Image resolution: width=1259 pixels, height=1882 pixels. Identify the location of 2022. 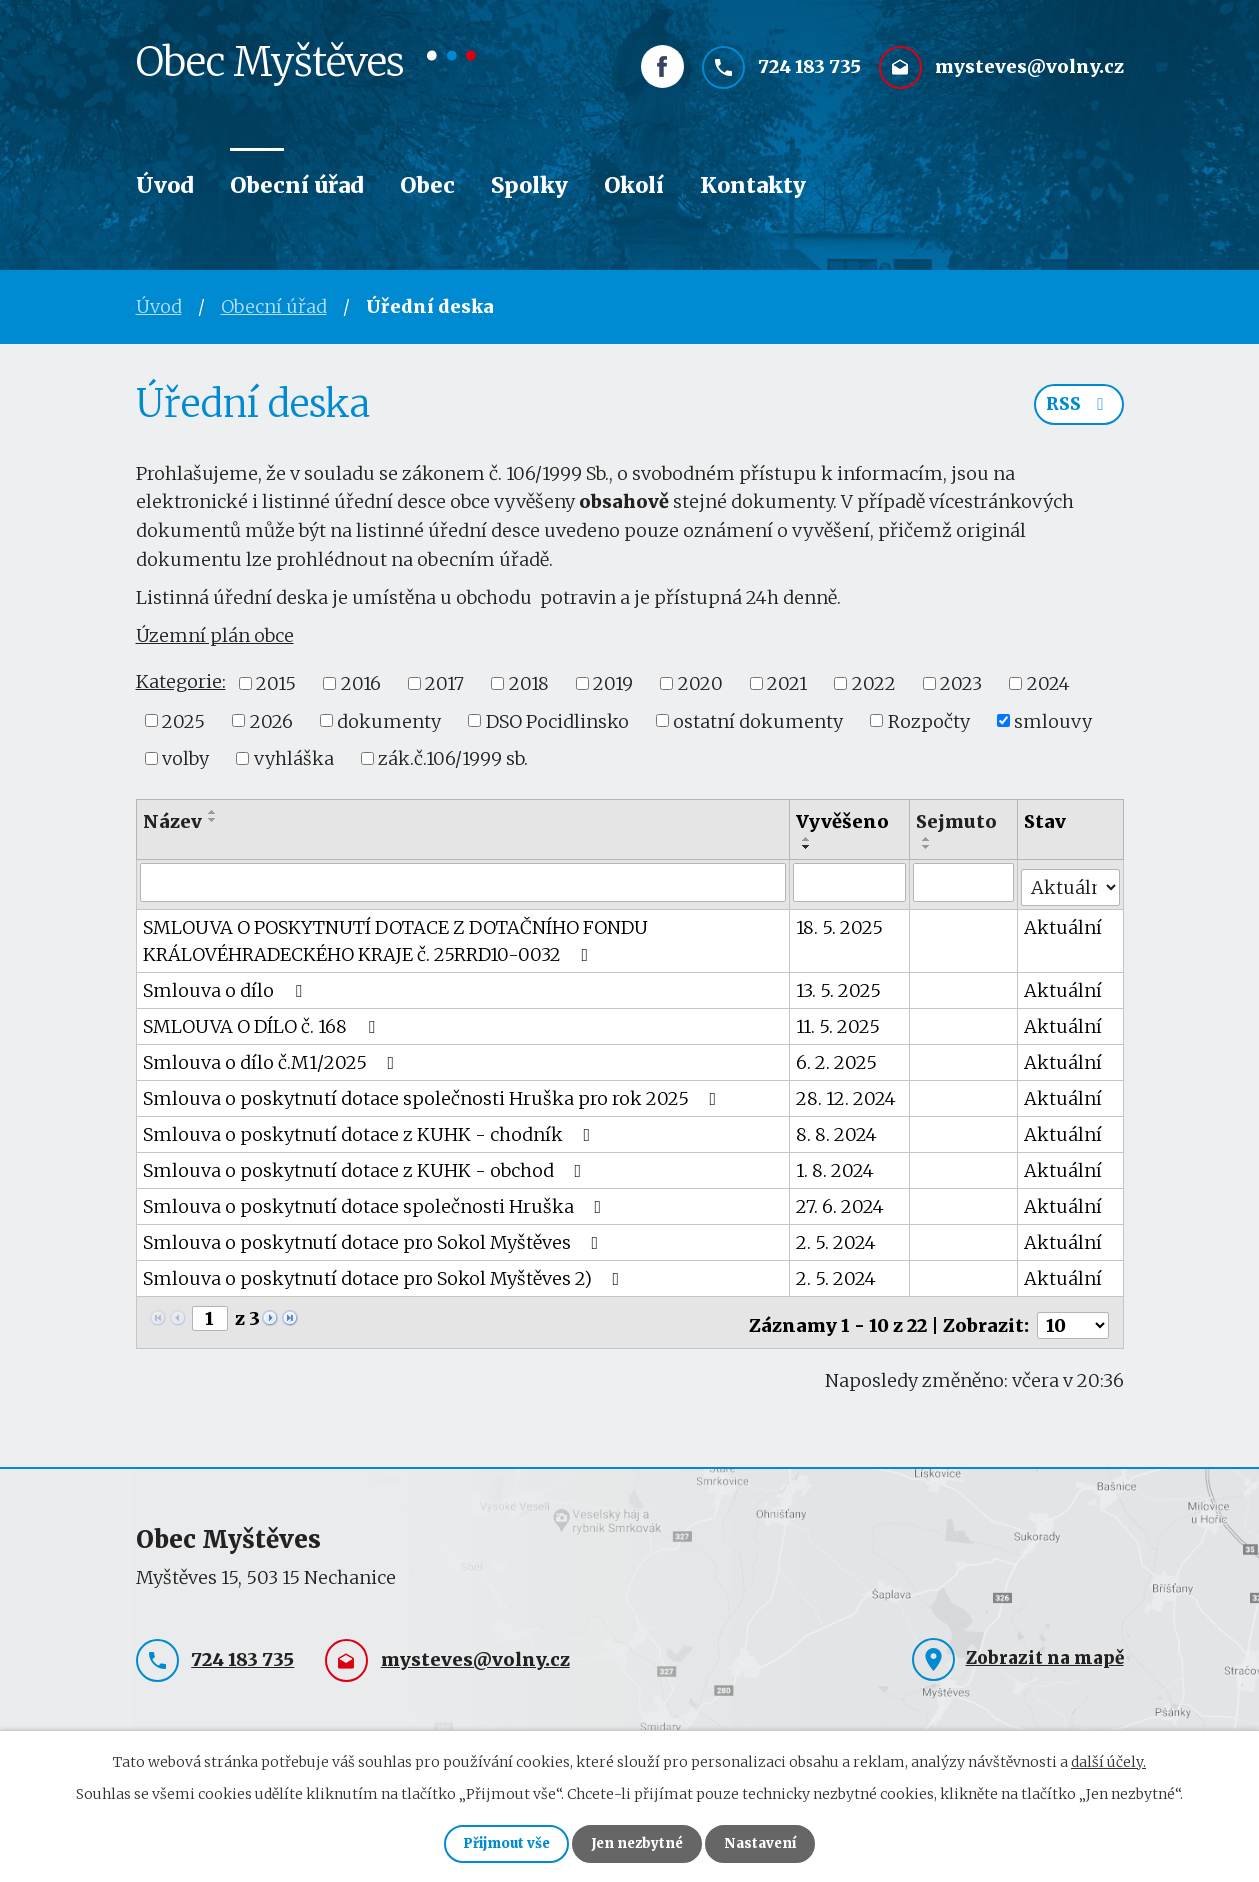
(874, 683).